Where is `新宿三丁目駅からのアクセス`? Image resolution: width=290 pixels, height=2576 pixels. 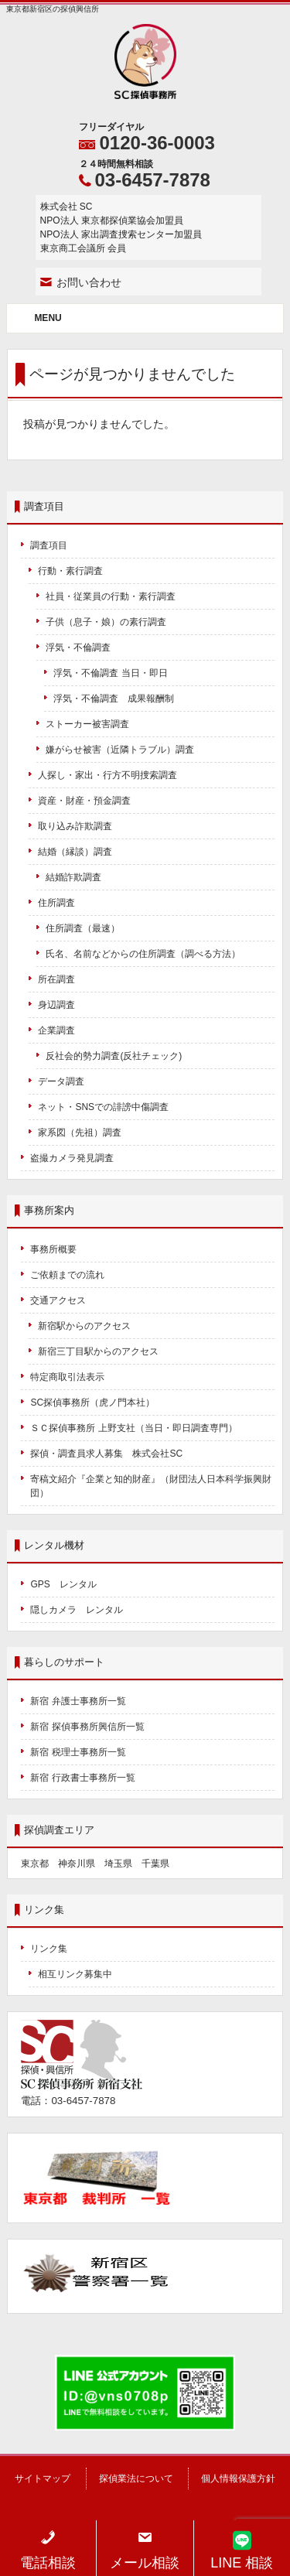
新宿三丁目駅からのアクセス is located at coordinates (98, 1351).